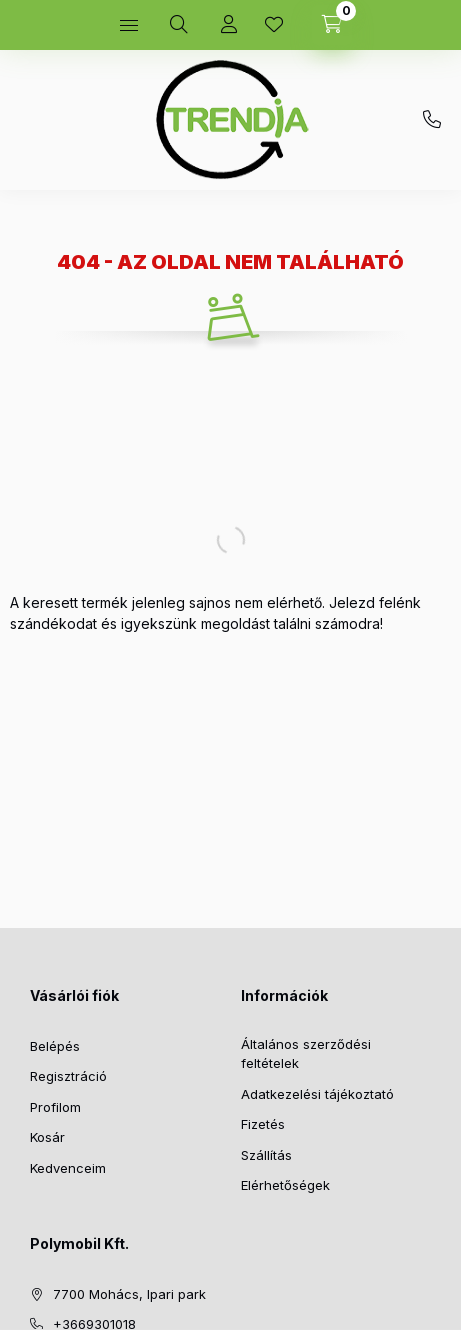 The height and width of the screenshot is (1342, 461). What do you see at coordinates (47, 1137) in the screenshot?
I see `Kosár` at bounding box center [47, 1137].